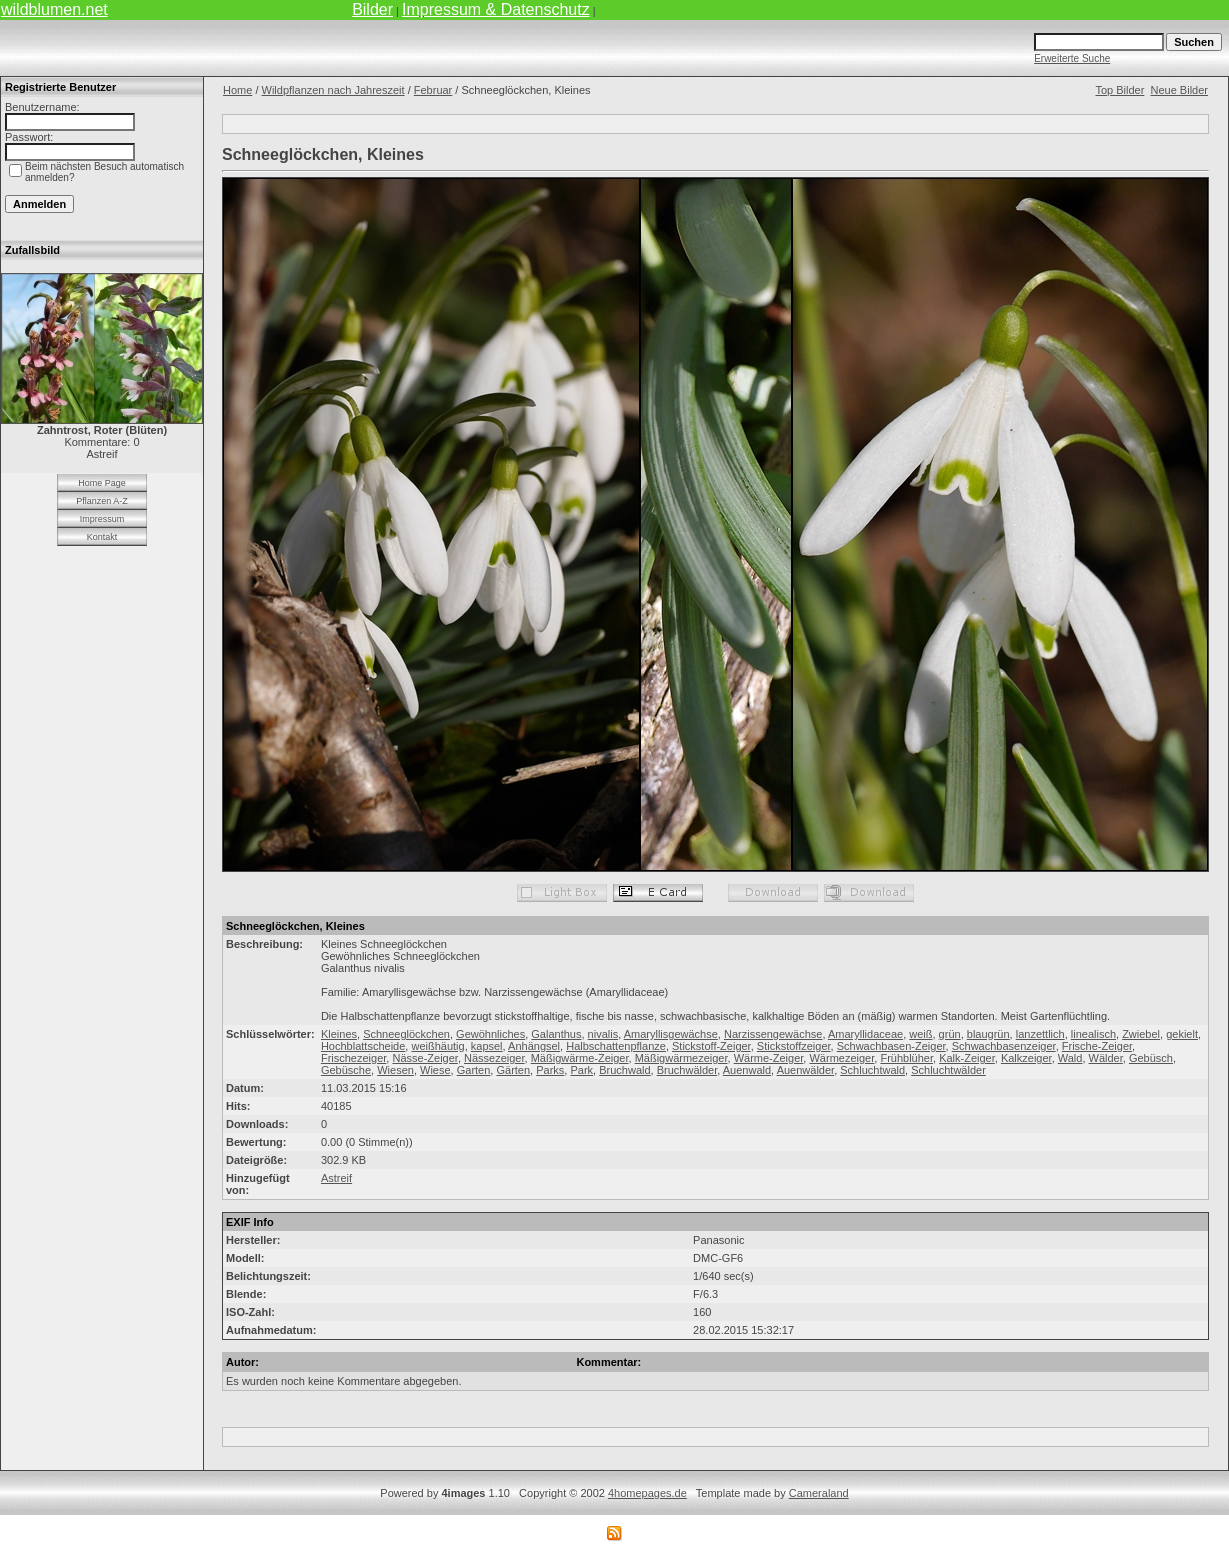  I want to click on blaugrün, so click(988, 1034).